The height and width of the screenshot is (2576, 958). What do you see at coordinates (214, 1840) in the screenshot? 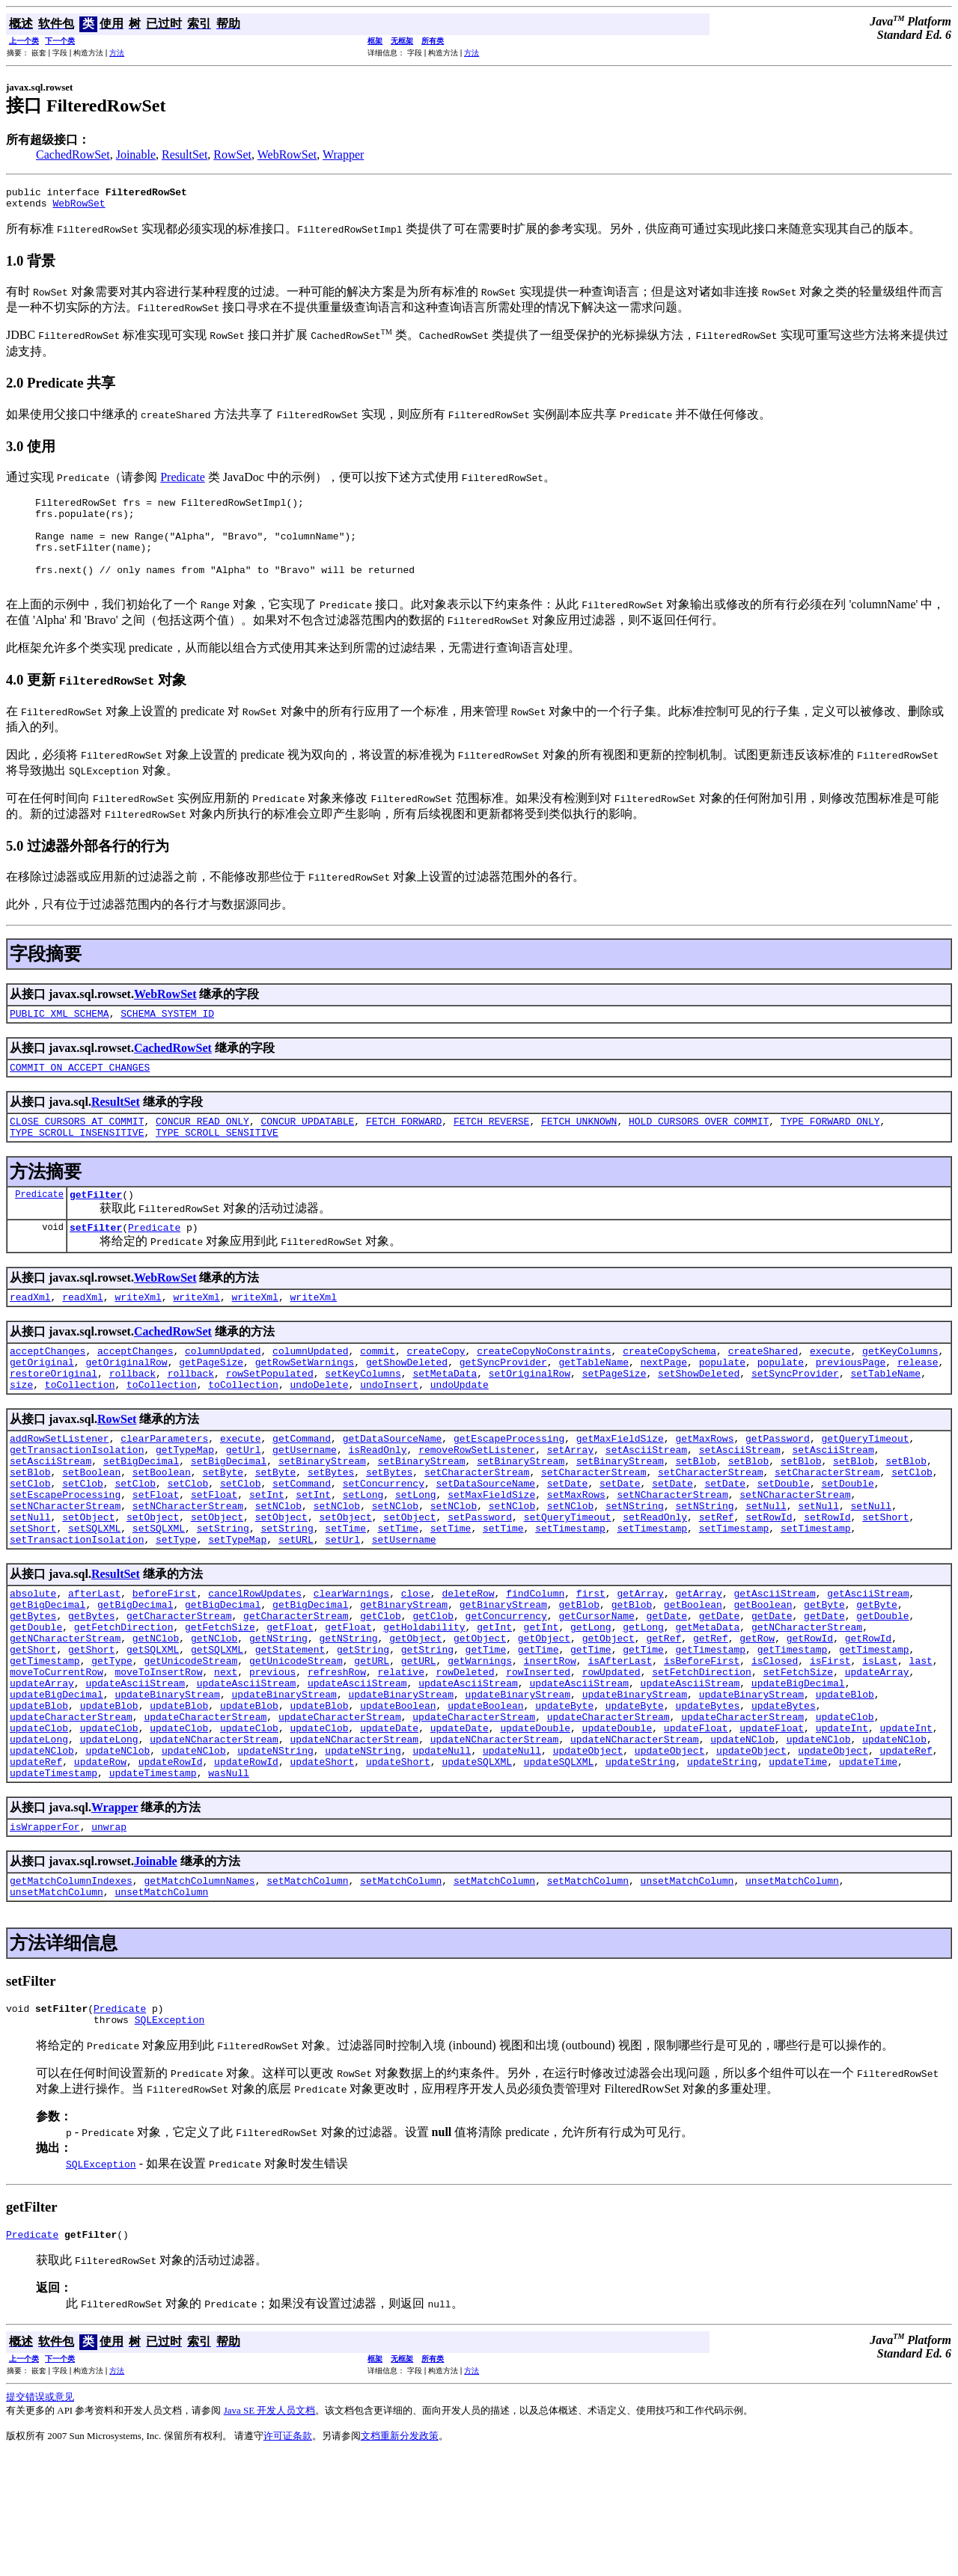
I see `updateNCharacterStream` at bounding box center [214, 1840].